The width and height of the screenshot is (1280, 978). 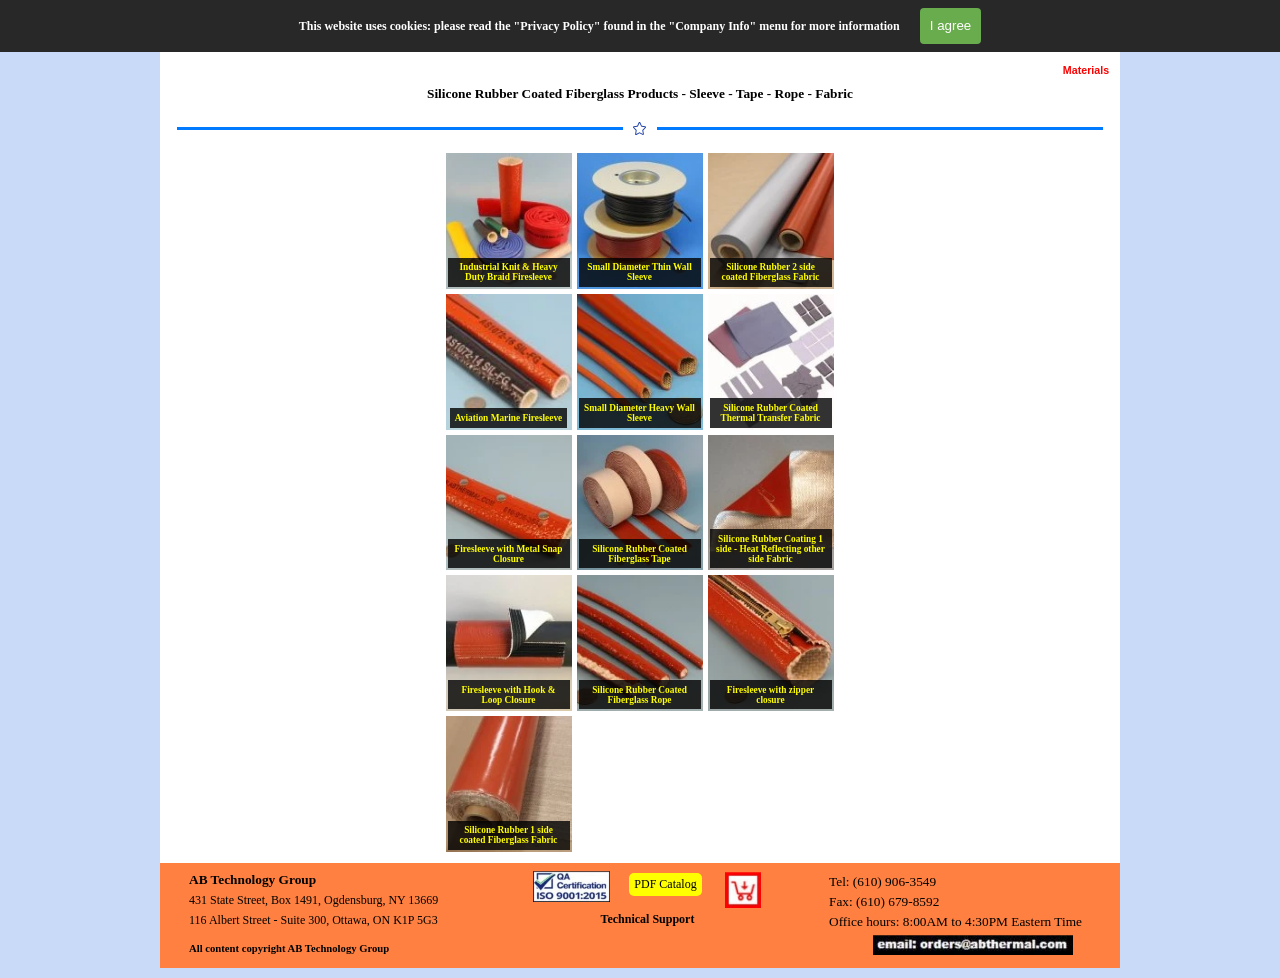 I want to click on Technical Support [link], so click(x=648, y=919).